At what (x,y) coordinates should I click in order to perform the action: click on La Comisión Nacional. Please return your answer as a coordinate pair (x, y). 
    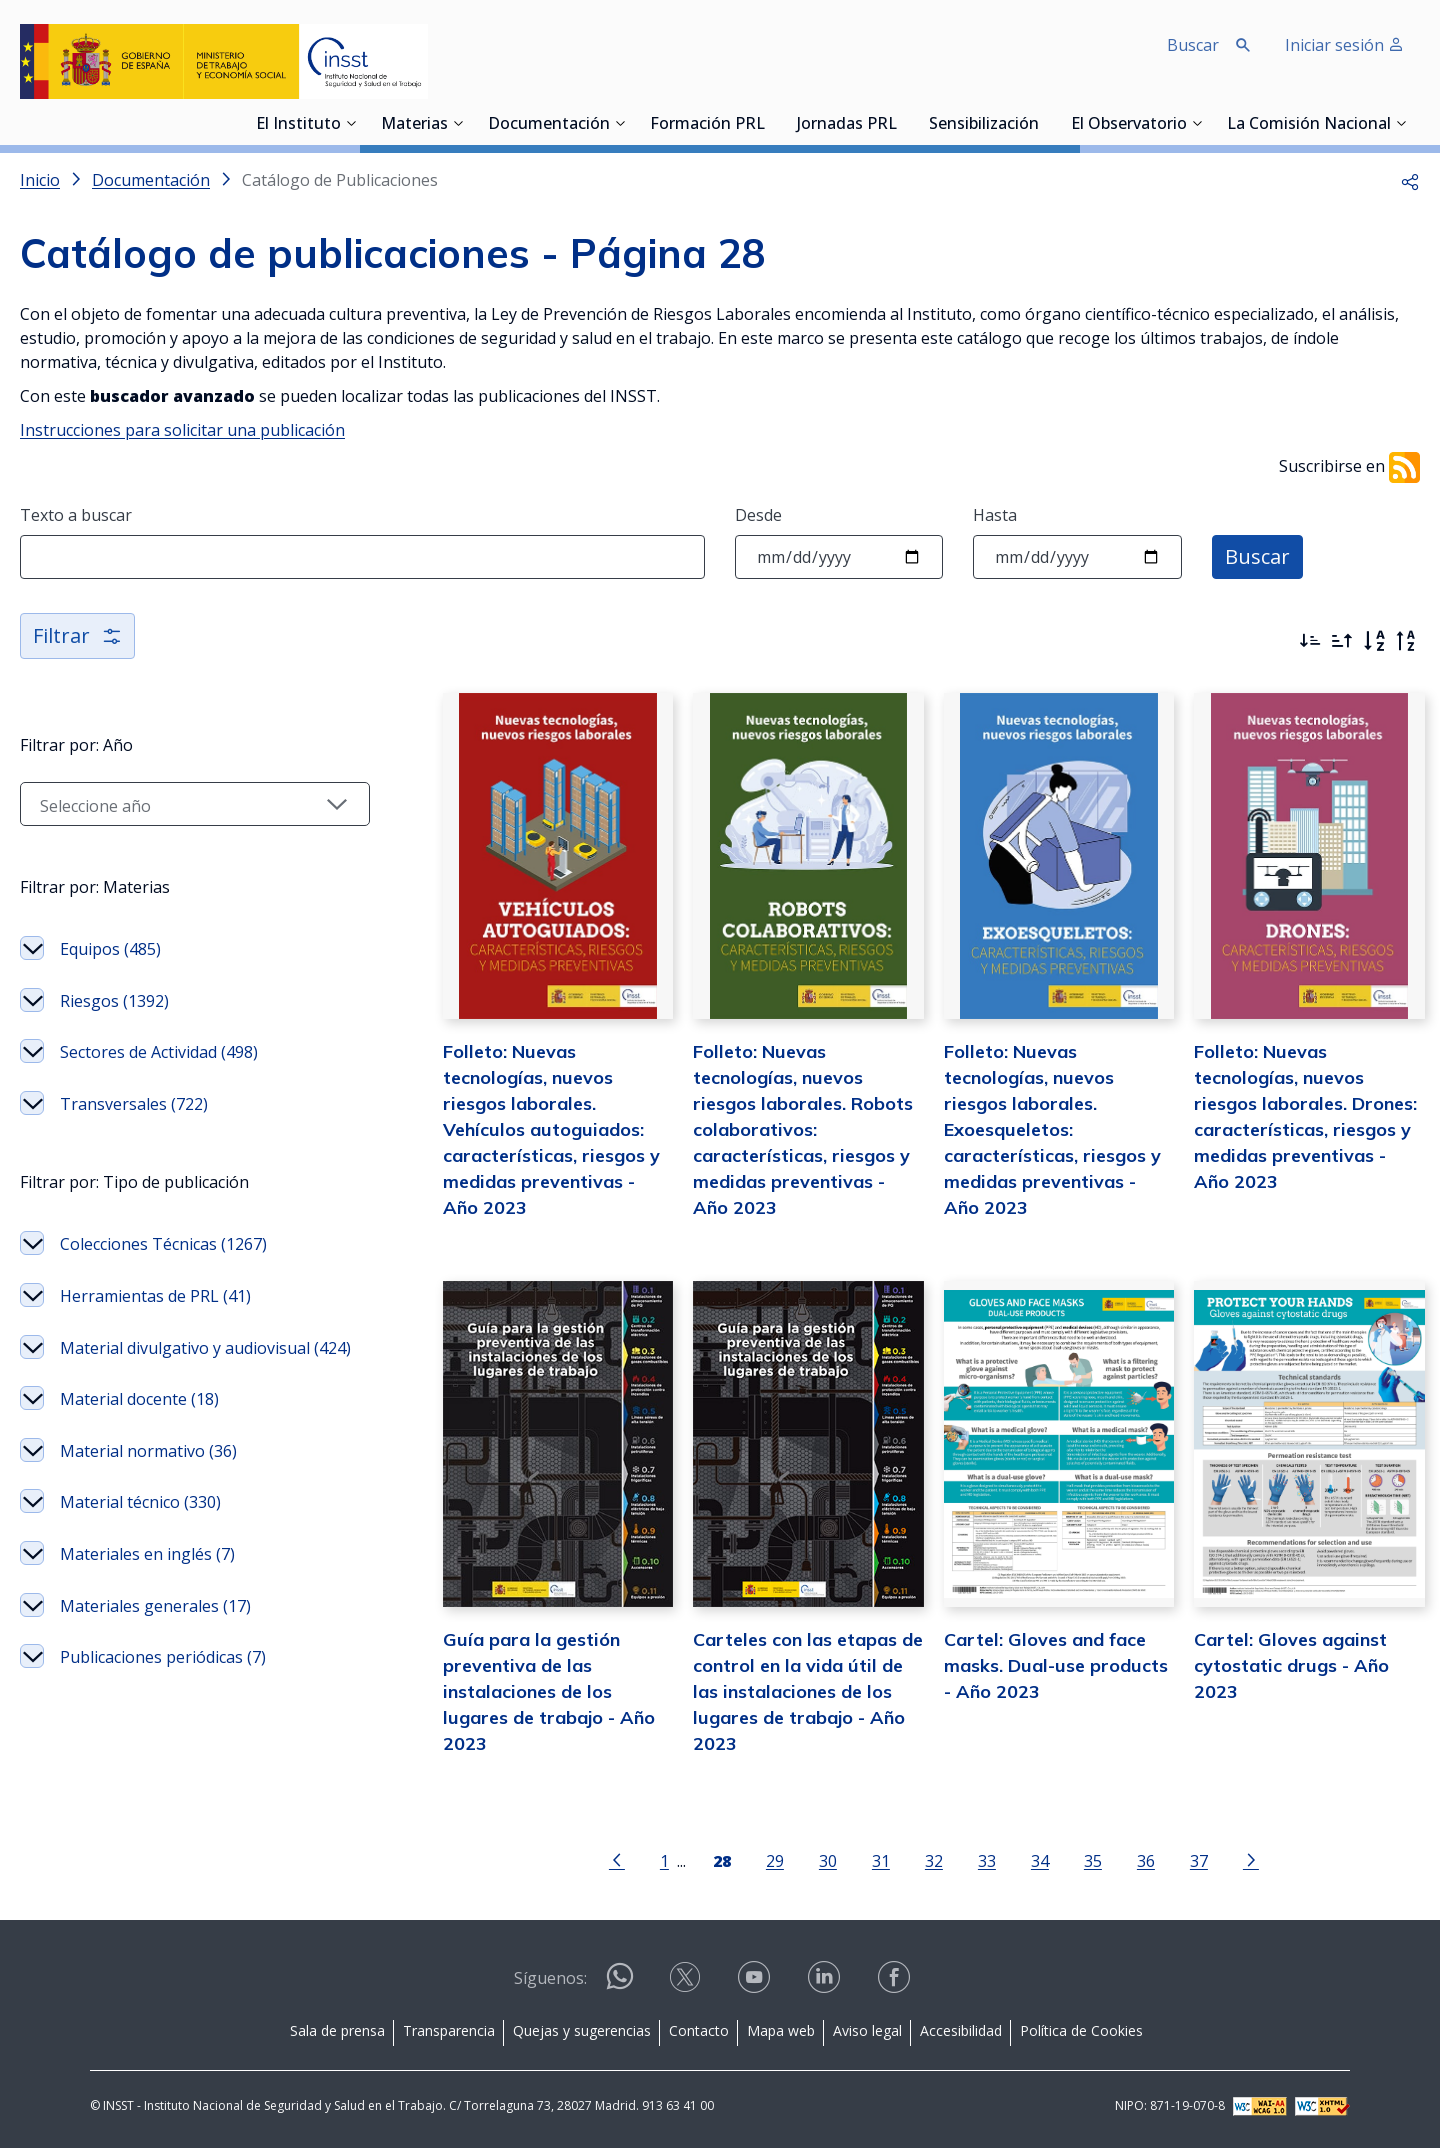
    Looking at the image, I should click on (1309, 125).